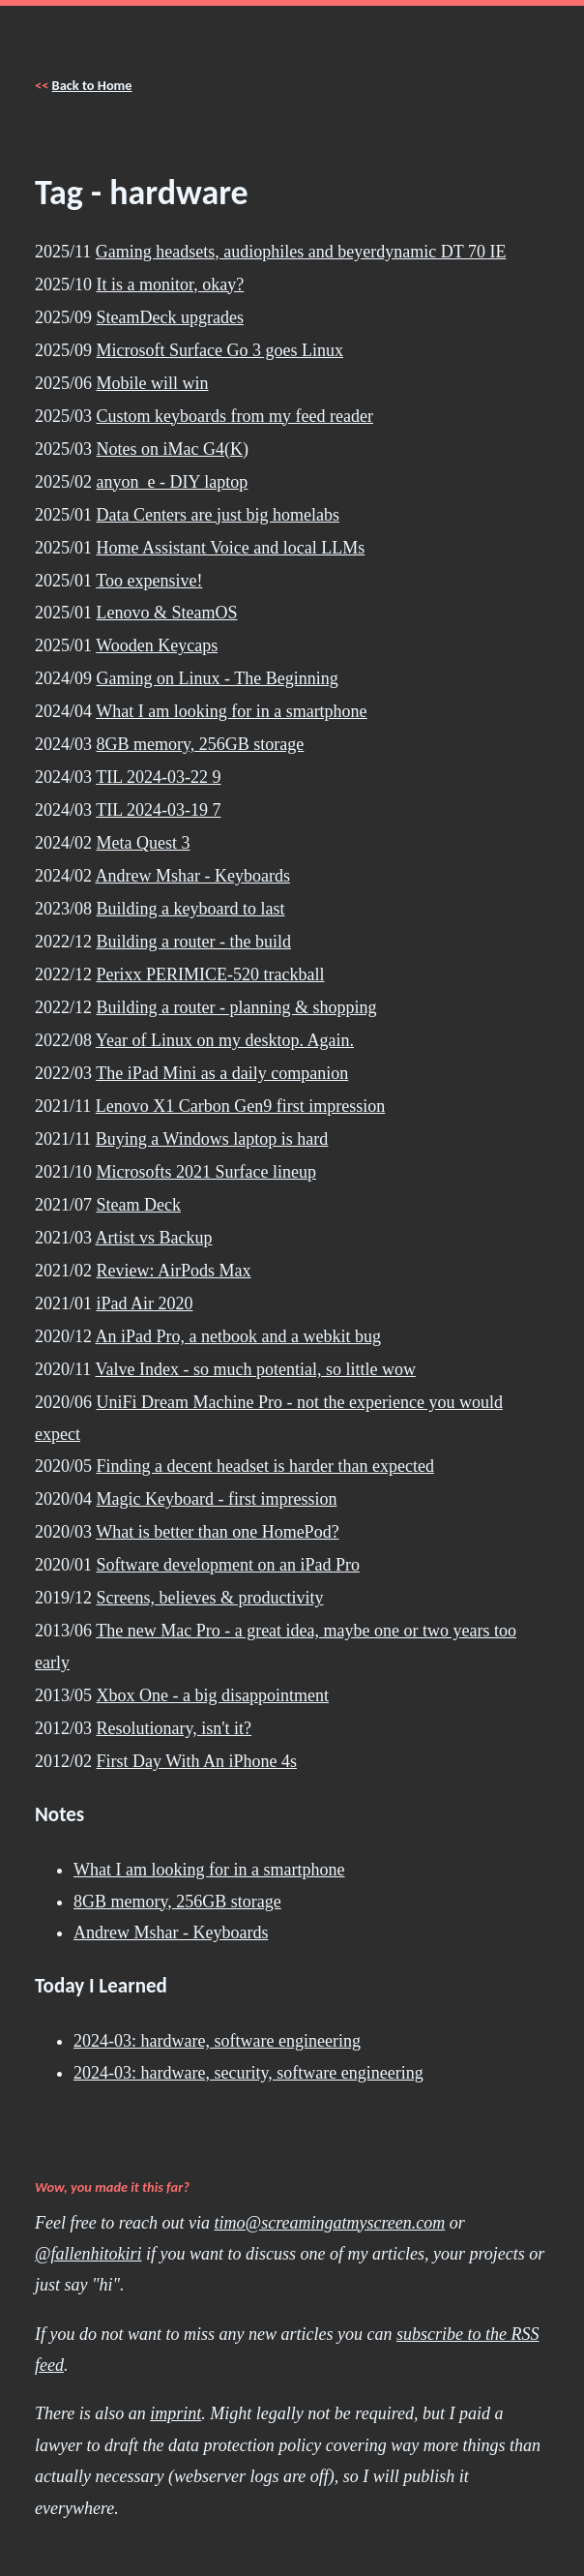 Image resolution: width=584 pixels, height=2576 pixels. Describe the element at coordinates (145, 1303) in the screenshot. I see `iPad Air 2020` at that location.